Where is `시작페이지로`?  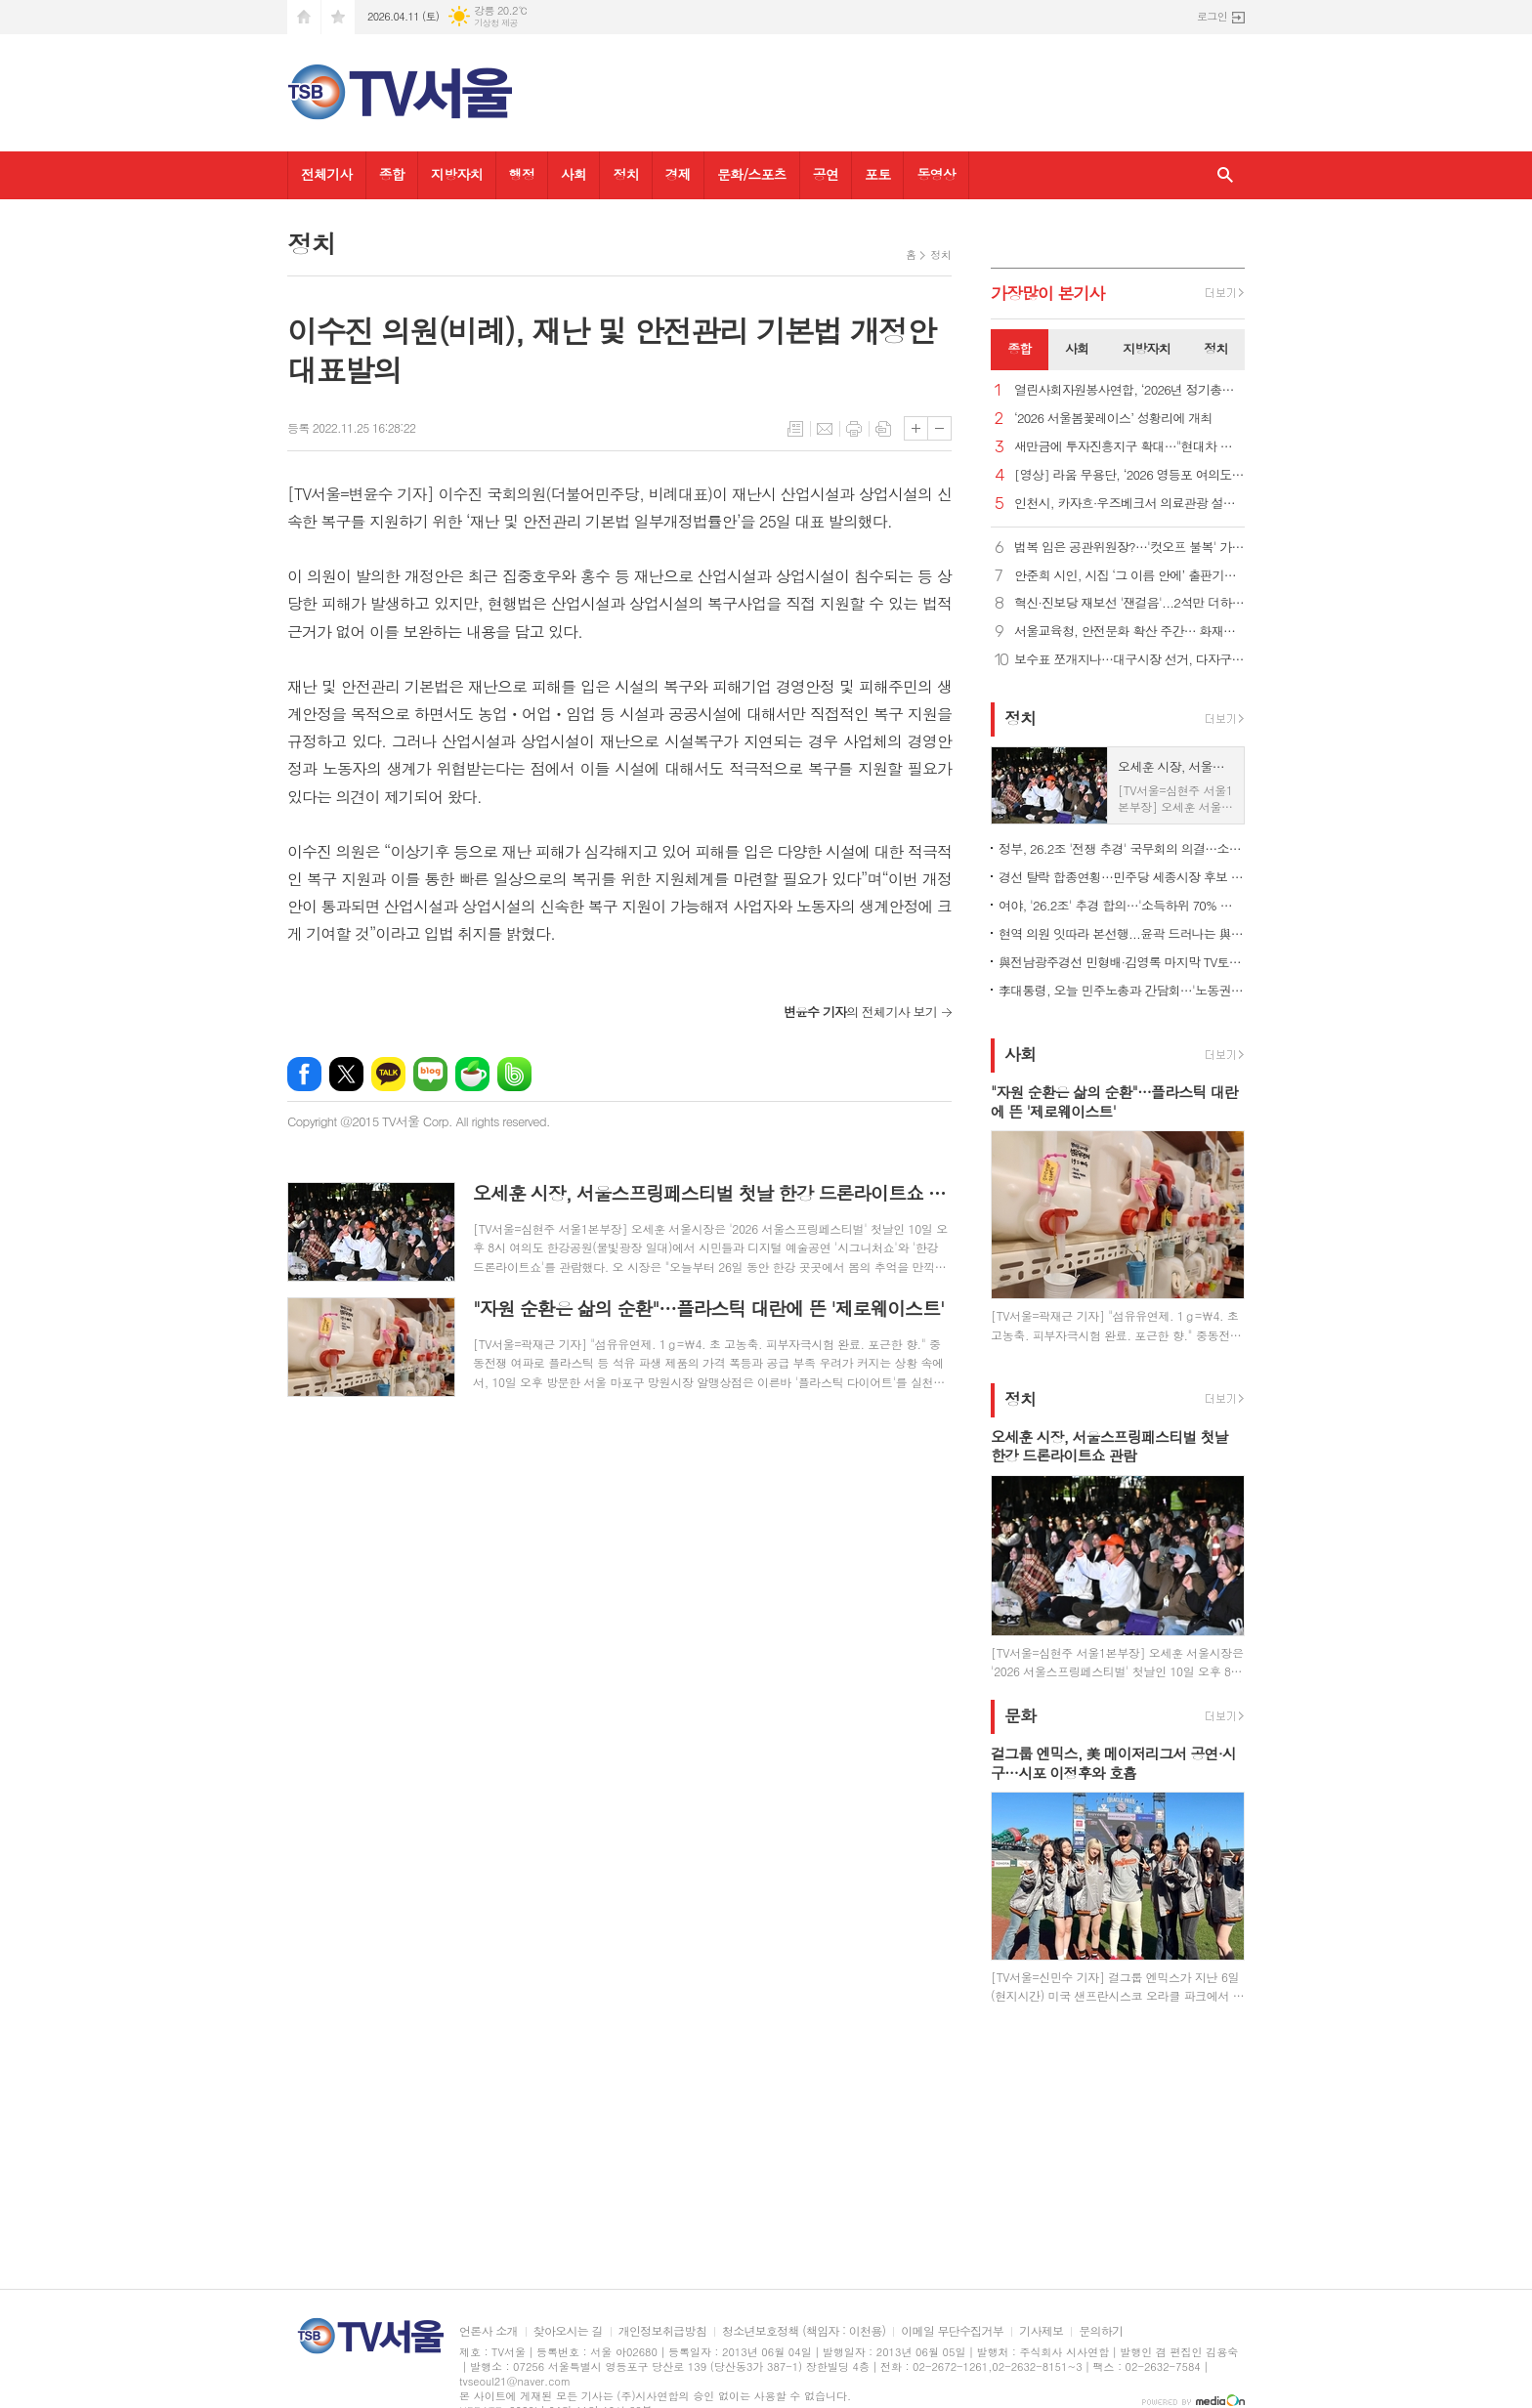 시작페이지로 is located at coordinates (303, 17).